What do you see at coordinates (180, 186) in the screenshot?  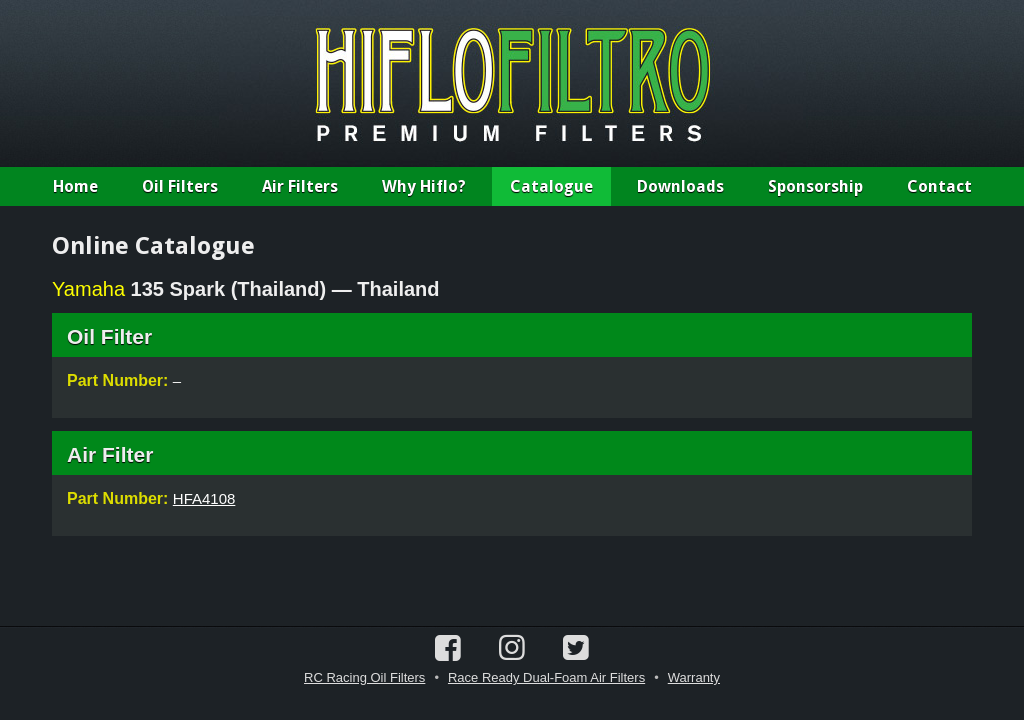 I see `Oil Filters` at bounding box center [180, 186].